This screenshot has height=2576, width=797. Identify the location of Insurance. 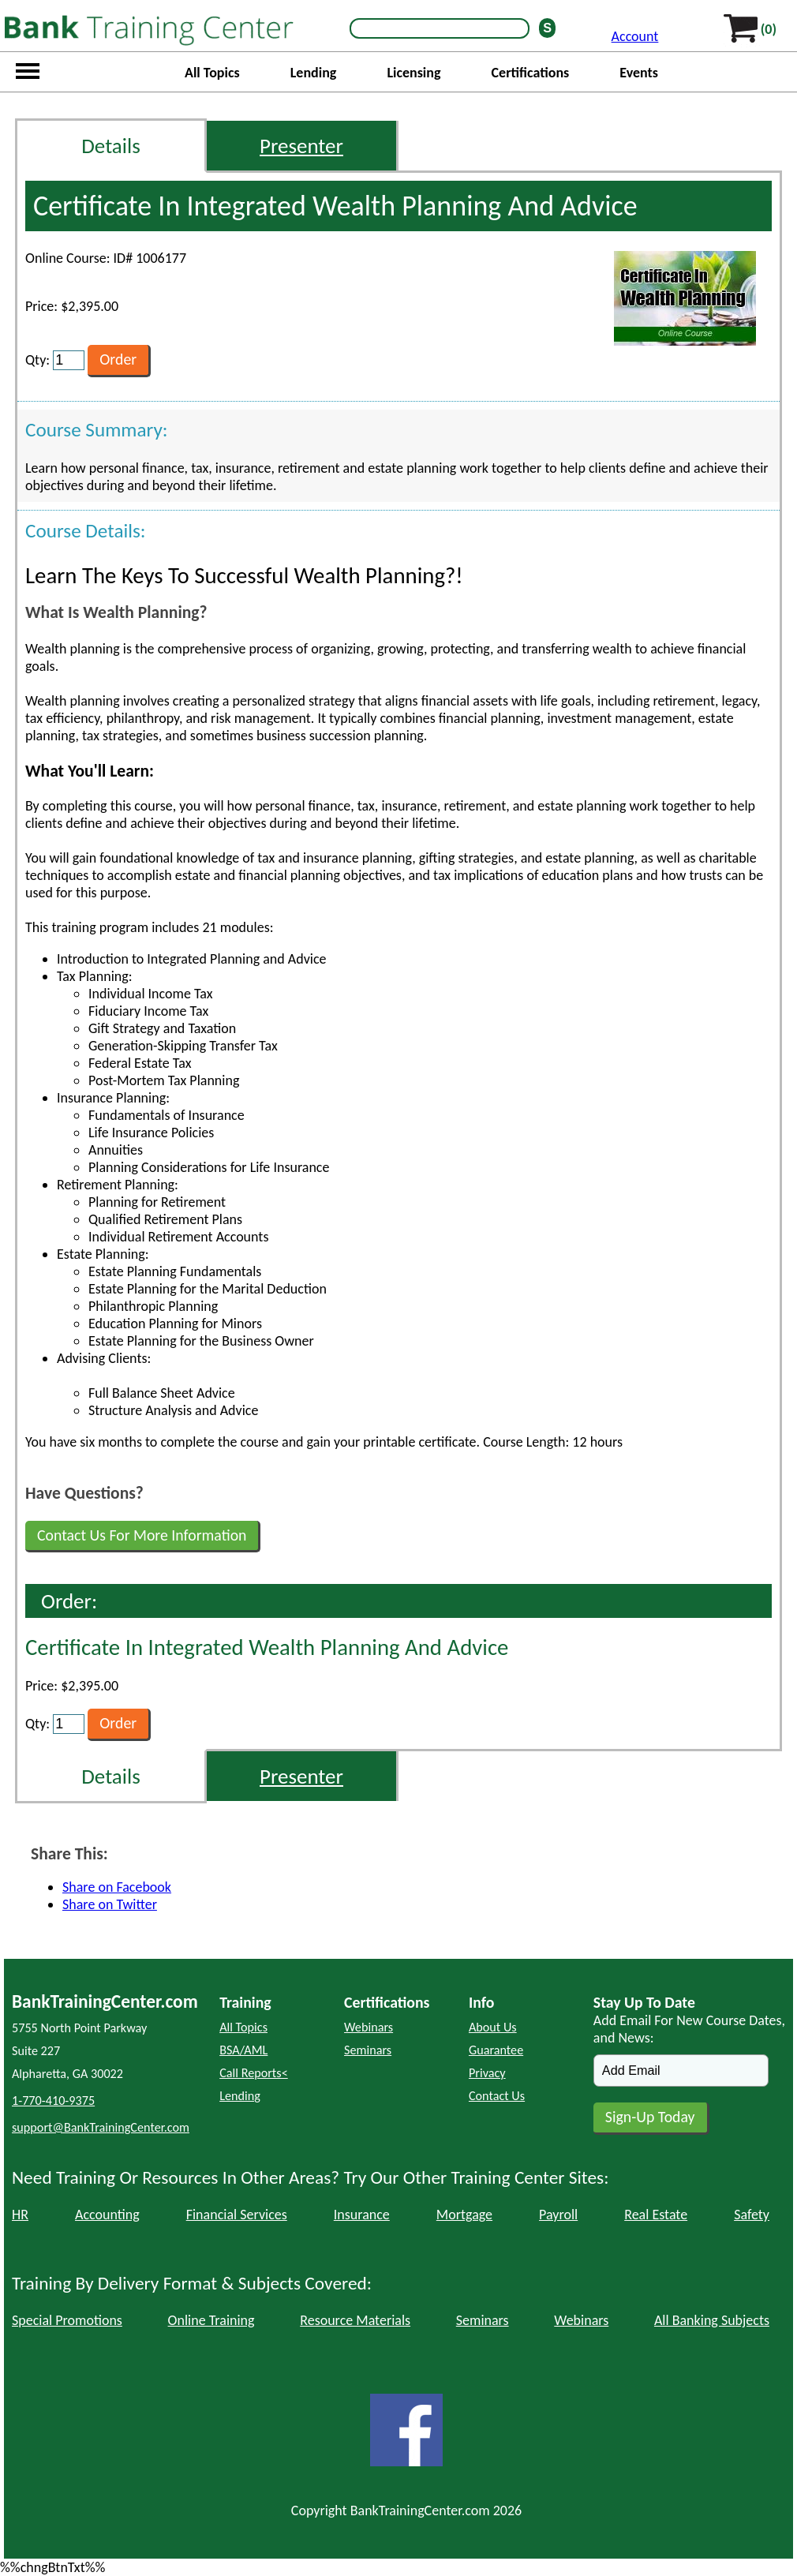
(362, 2214).